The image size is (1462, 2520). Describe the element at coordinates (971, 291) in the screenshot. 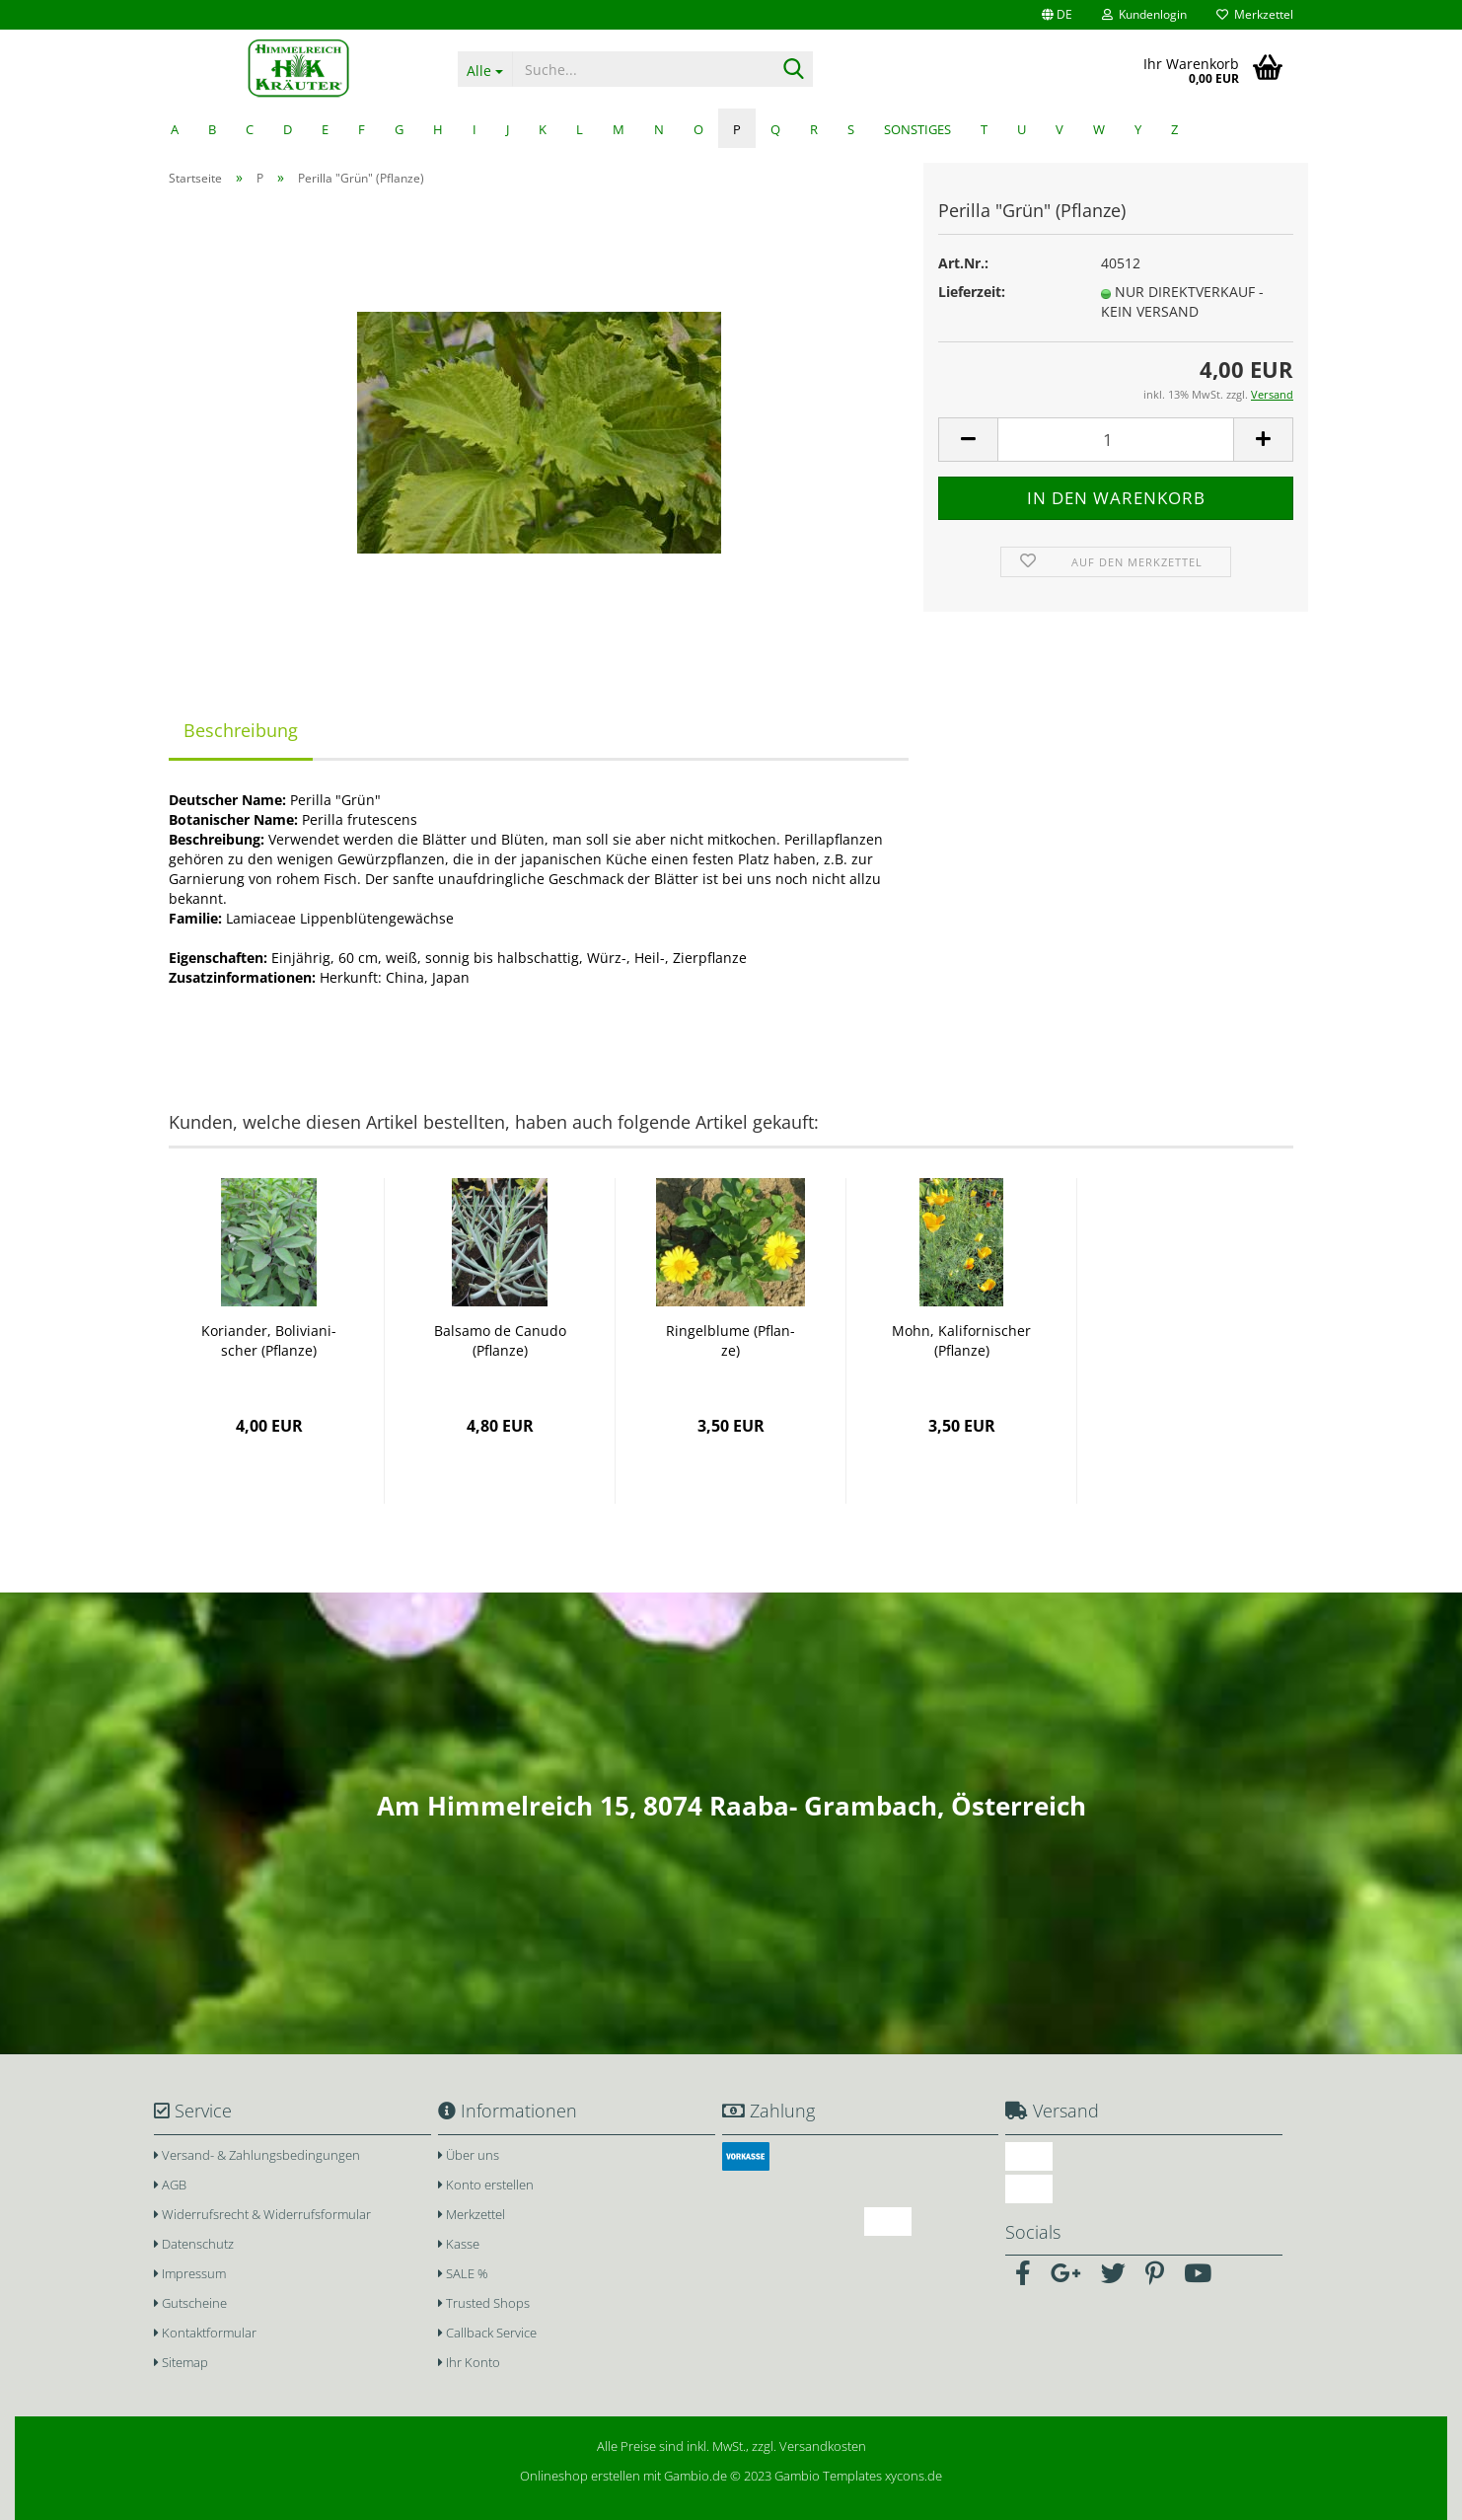

I see `Lieferzeit:` at that location.